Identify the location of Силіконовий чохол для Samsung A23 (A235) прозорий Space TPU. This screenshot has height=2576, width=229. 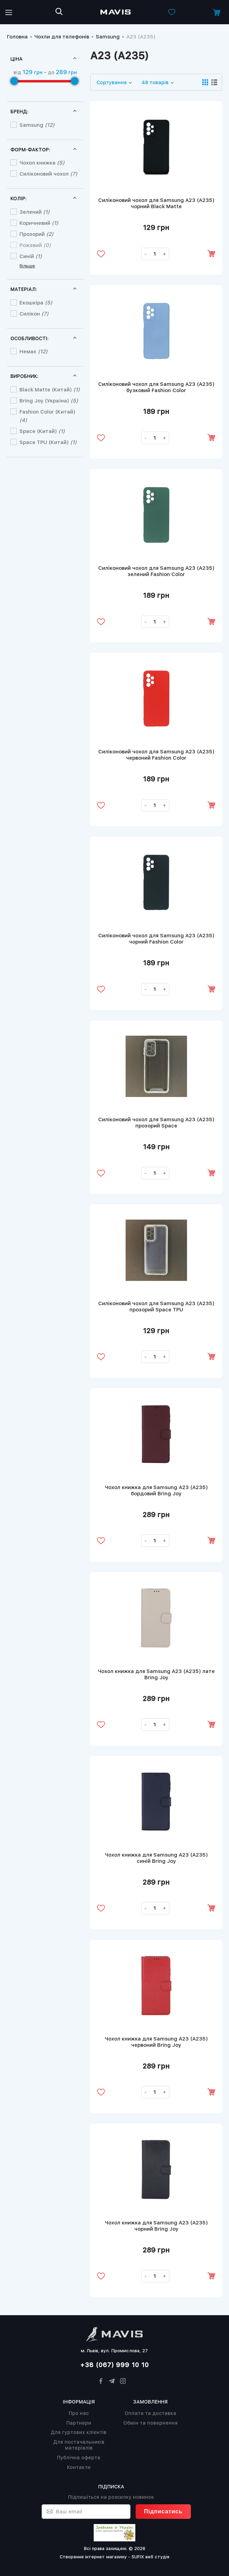
(156, 1307).